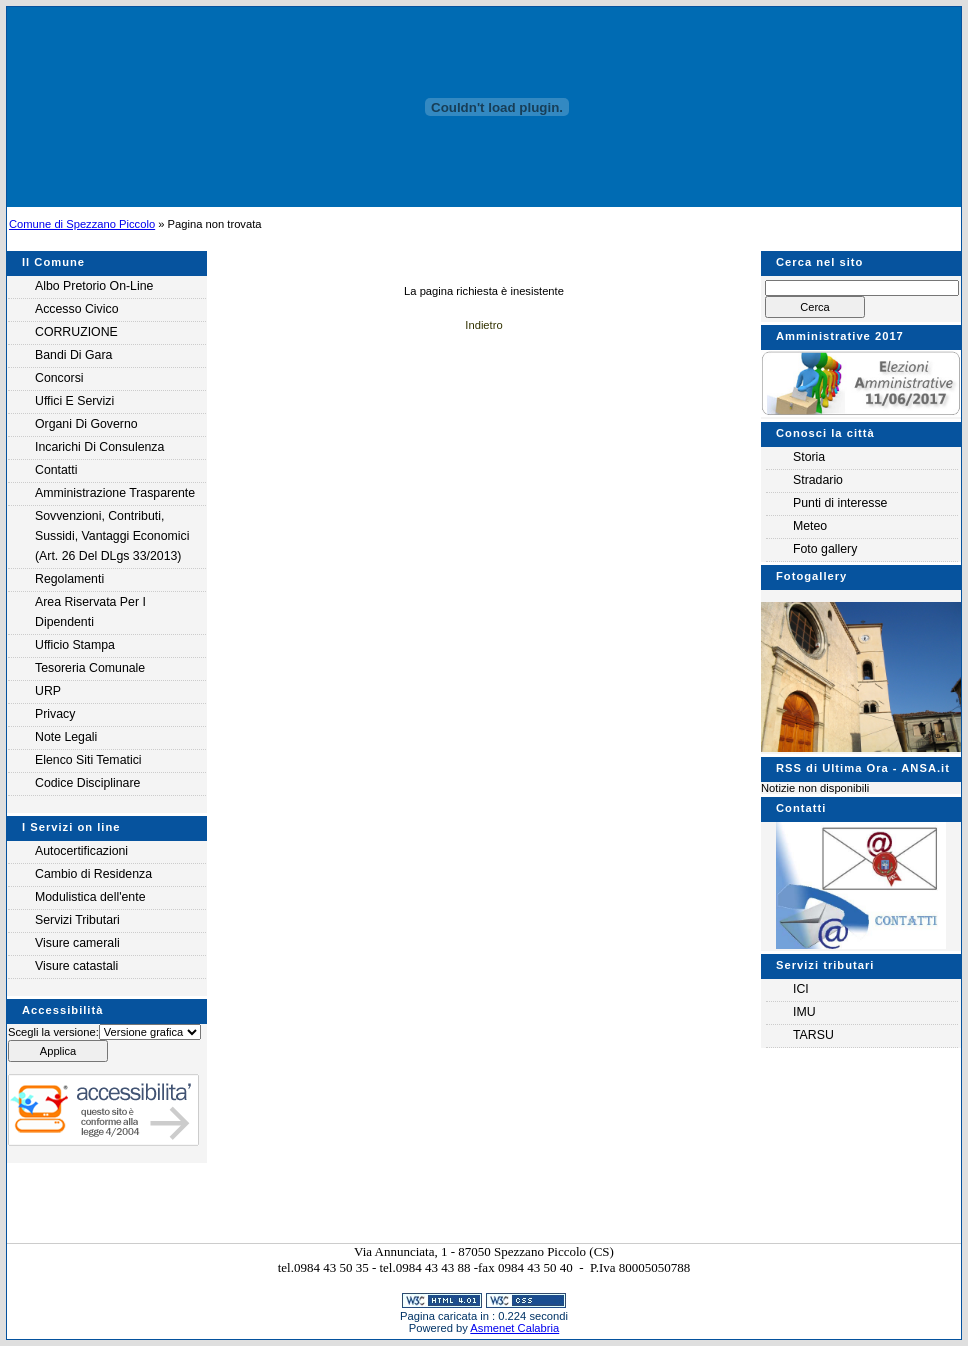  Describe the element at coordinates (77, 943) in the screenshot. I see `Visure camerali` at that location.